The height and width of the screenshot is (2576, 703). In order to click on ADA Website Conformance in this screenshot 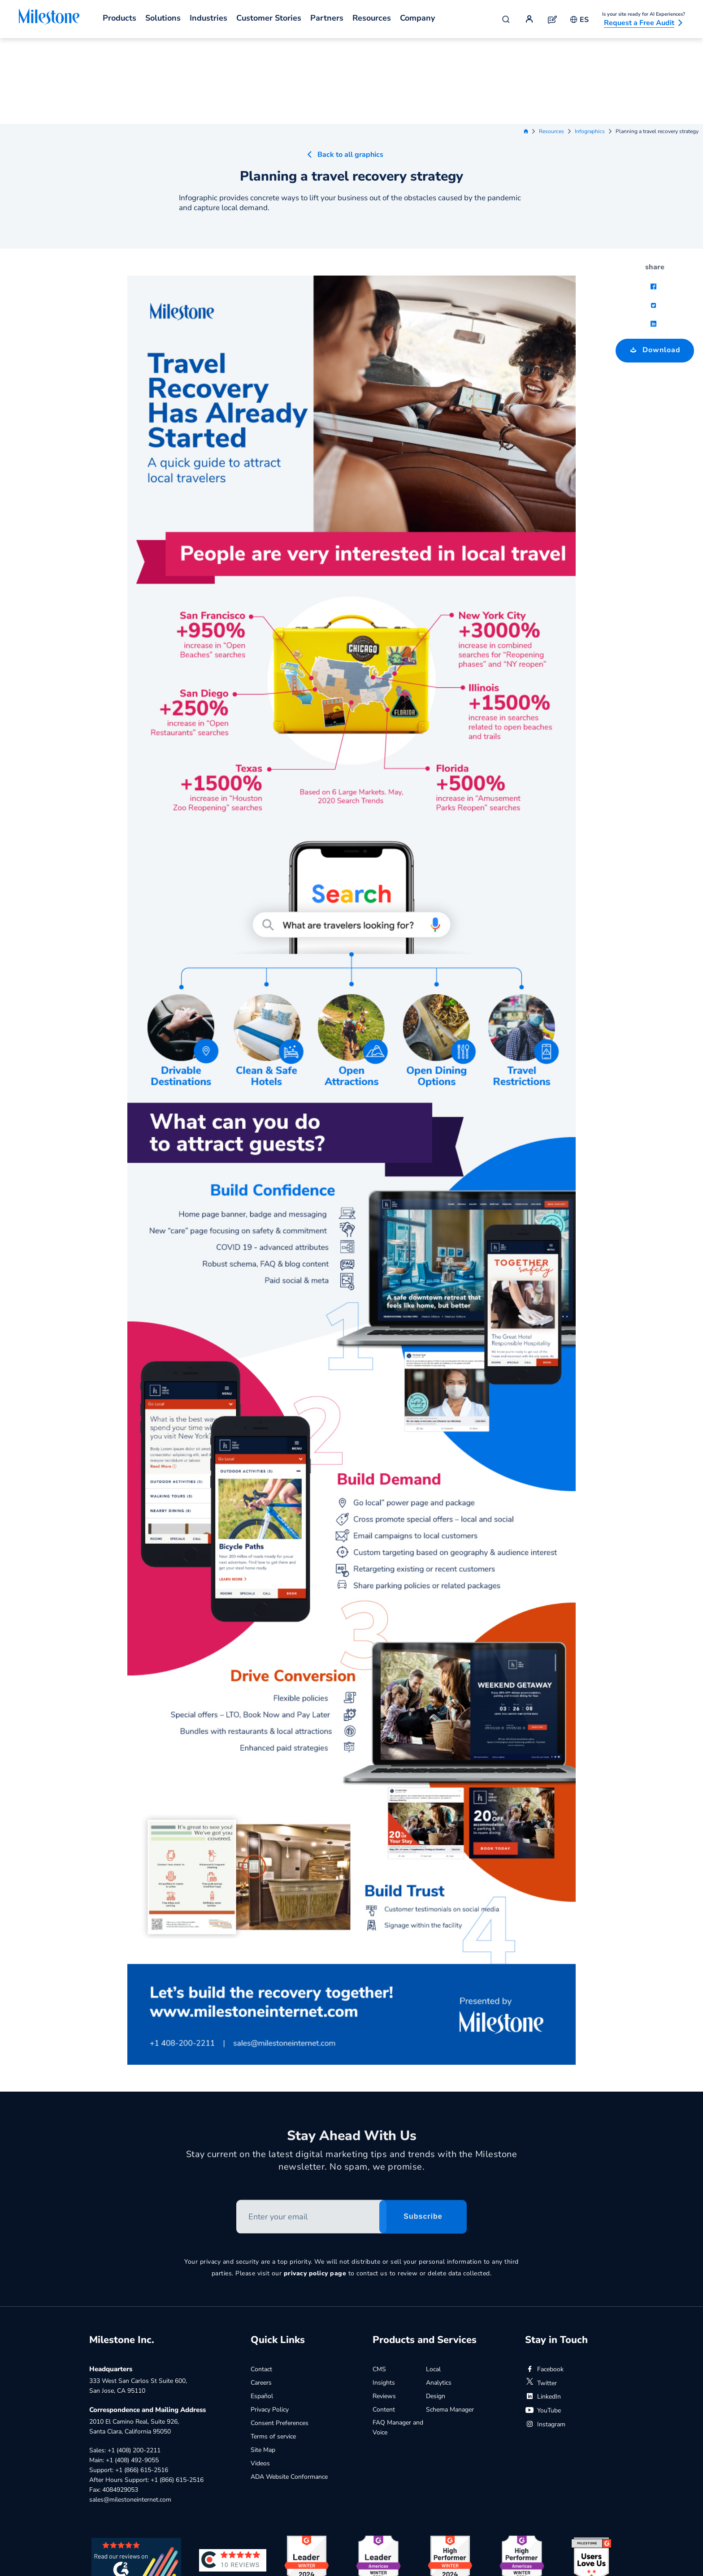, I will do `click(289, 2390)`.